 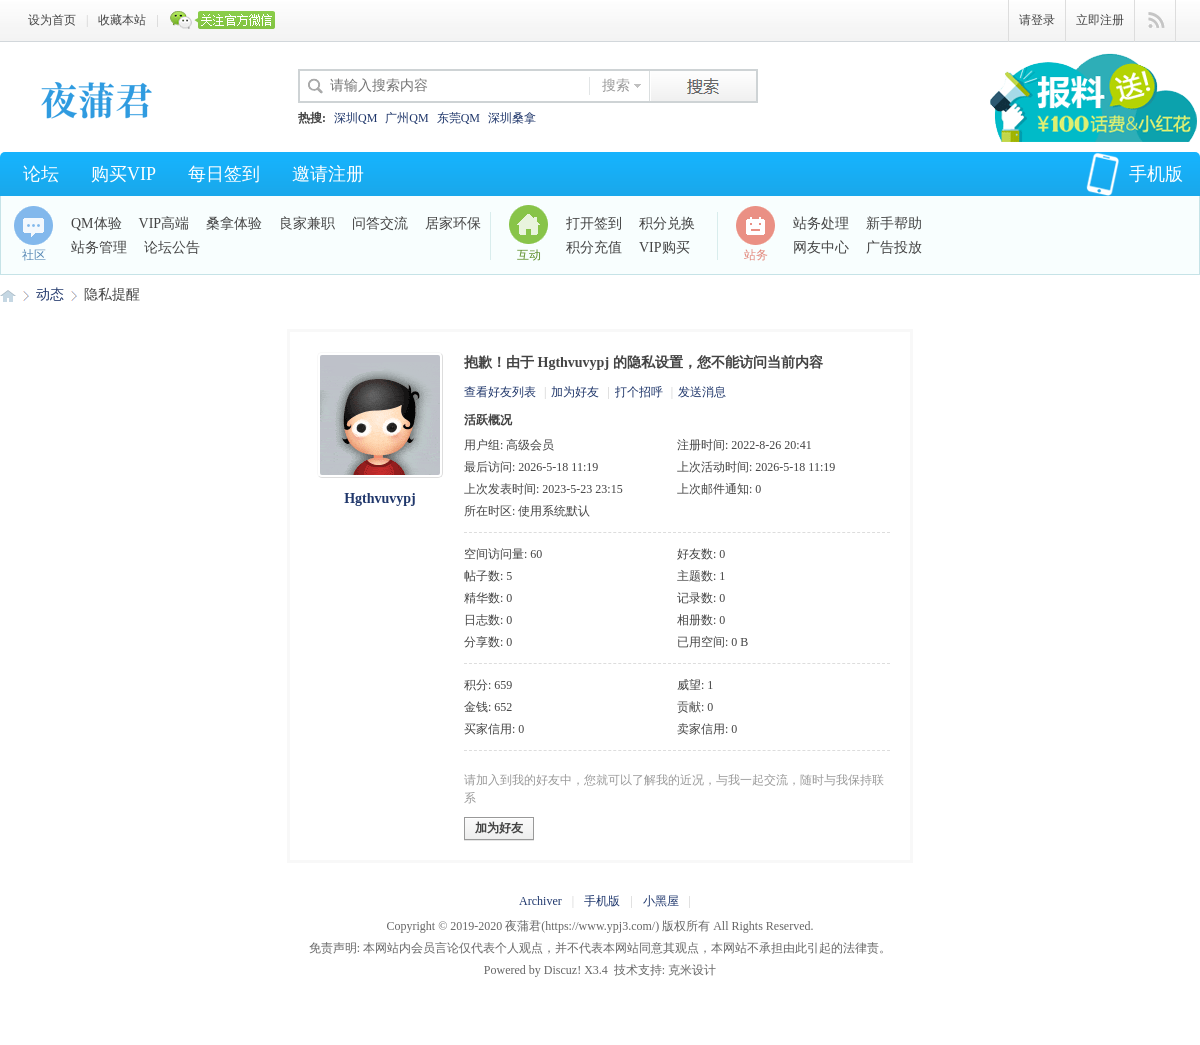 What do you see at coordinates (50, 294) in the screenshot?
I see `动态` at bounding box center [50, 294].